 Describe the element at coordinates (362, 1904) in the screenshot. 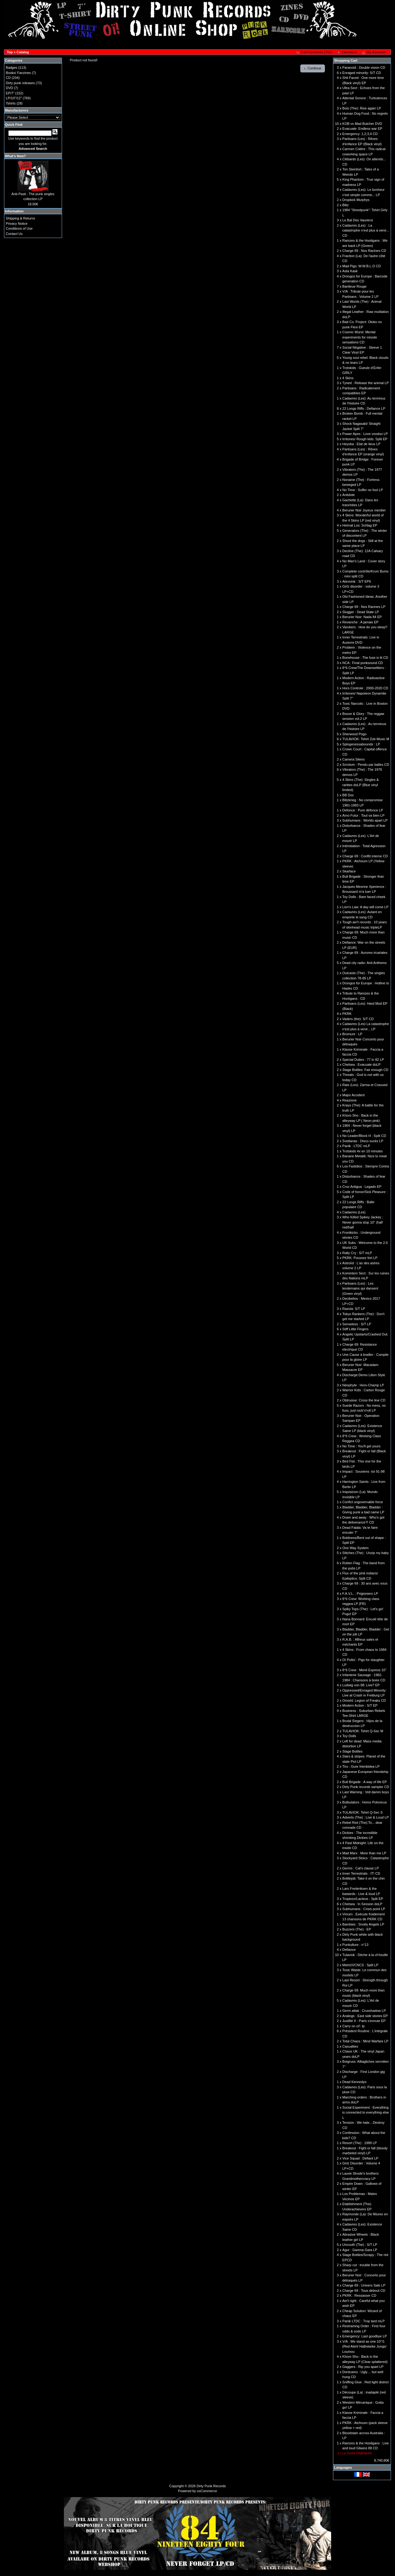

I see `Chelsea : In Session doLP` at that location.